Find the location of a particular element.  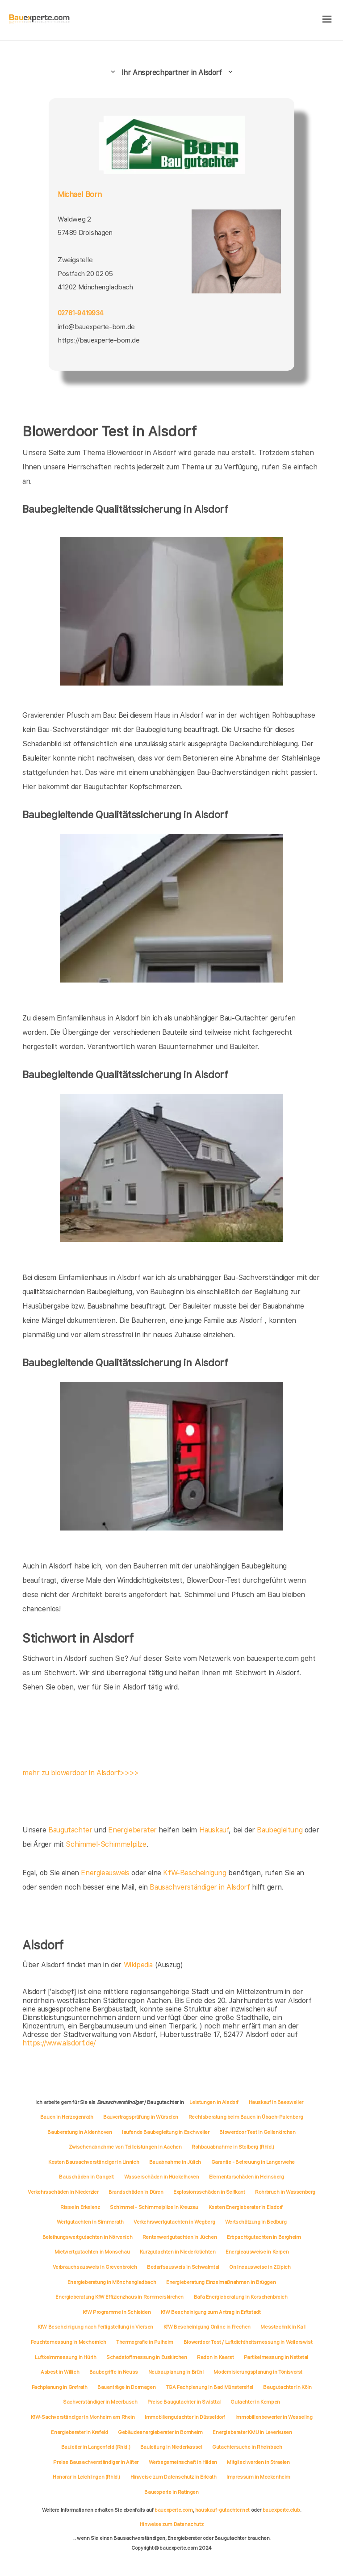

Hinweise zum Datenschutz is located at coordinates (171, 2524).